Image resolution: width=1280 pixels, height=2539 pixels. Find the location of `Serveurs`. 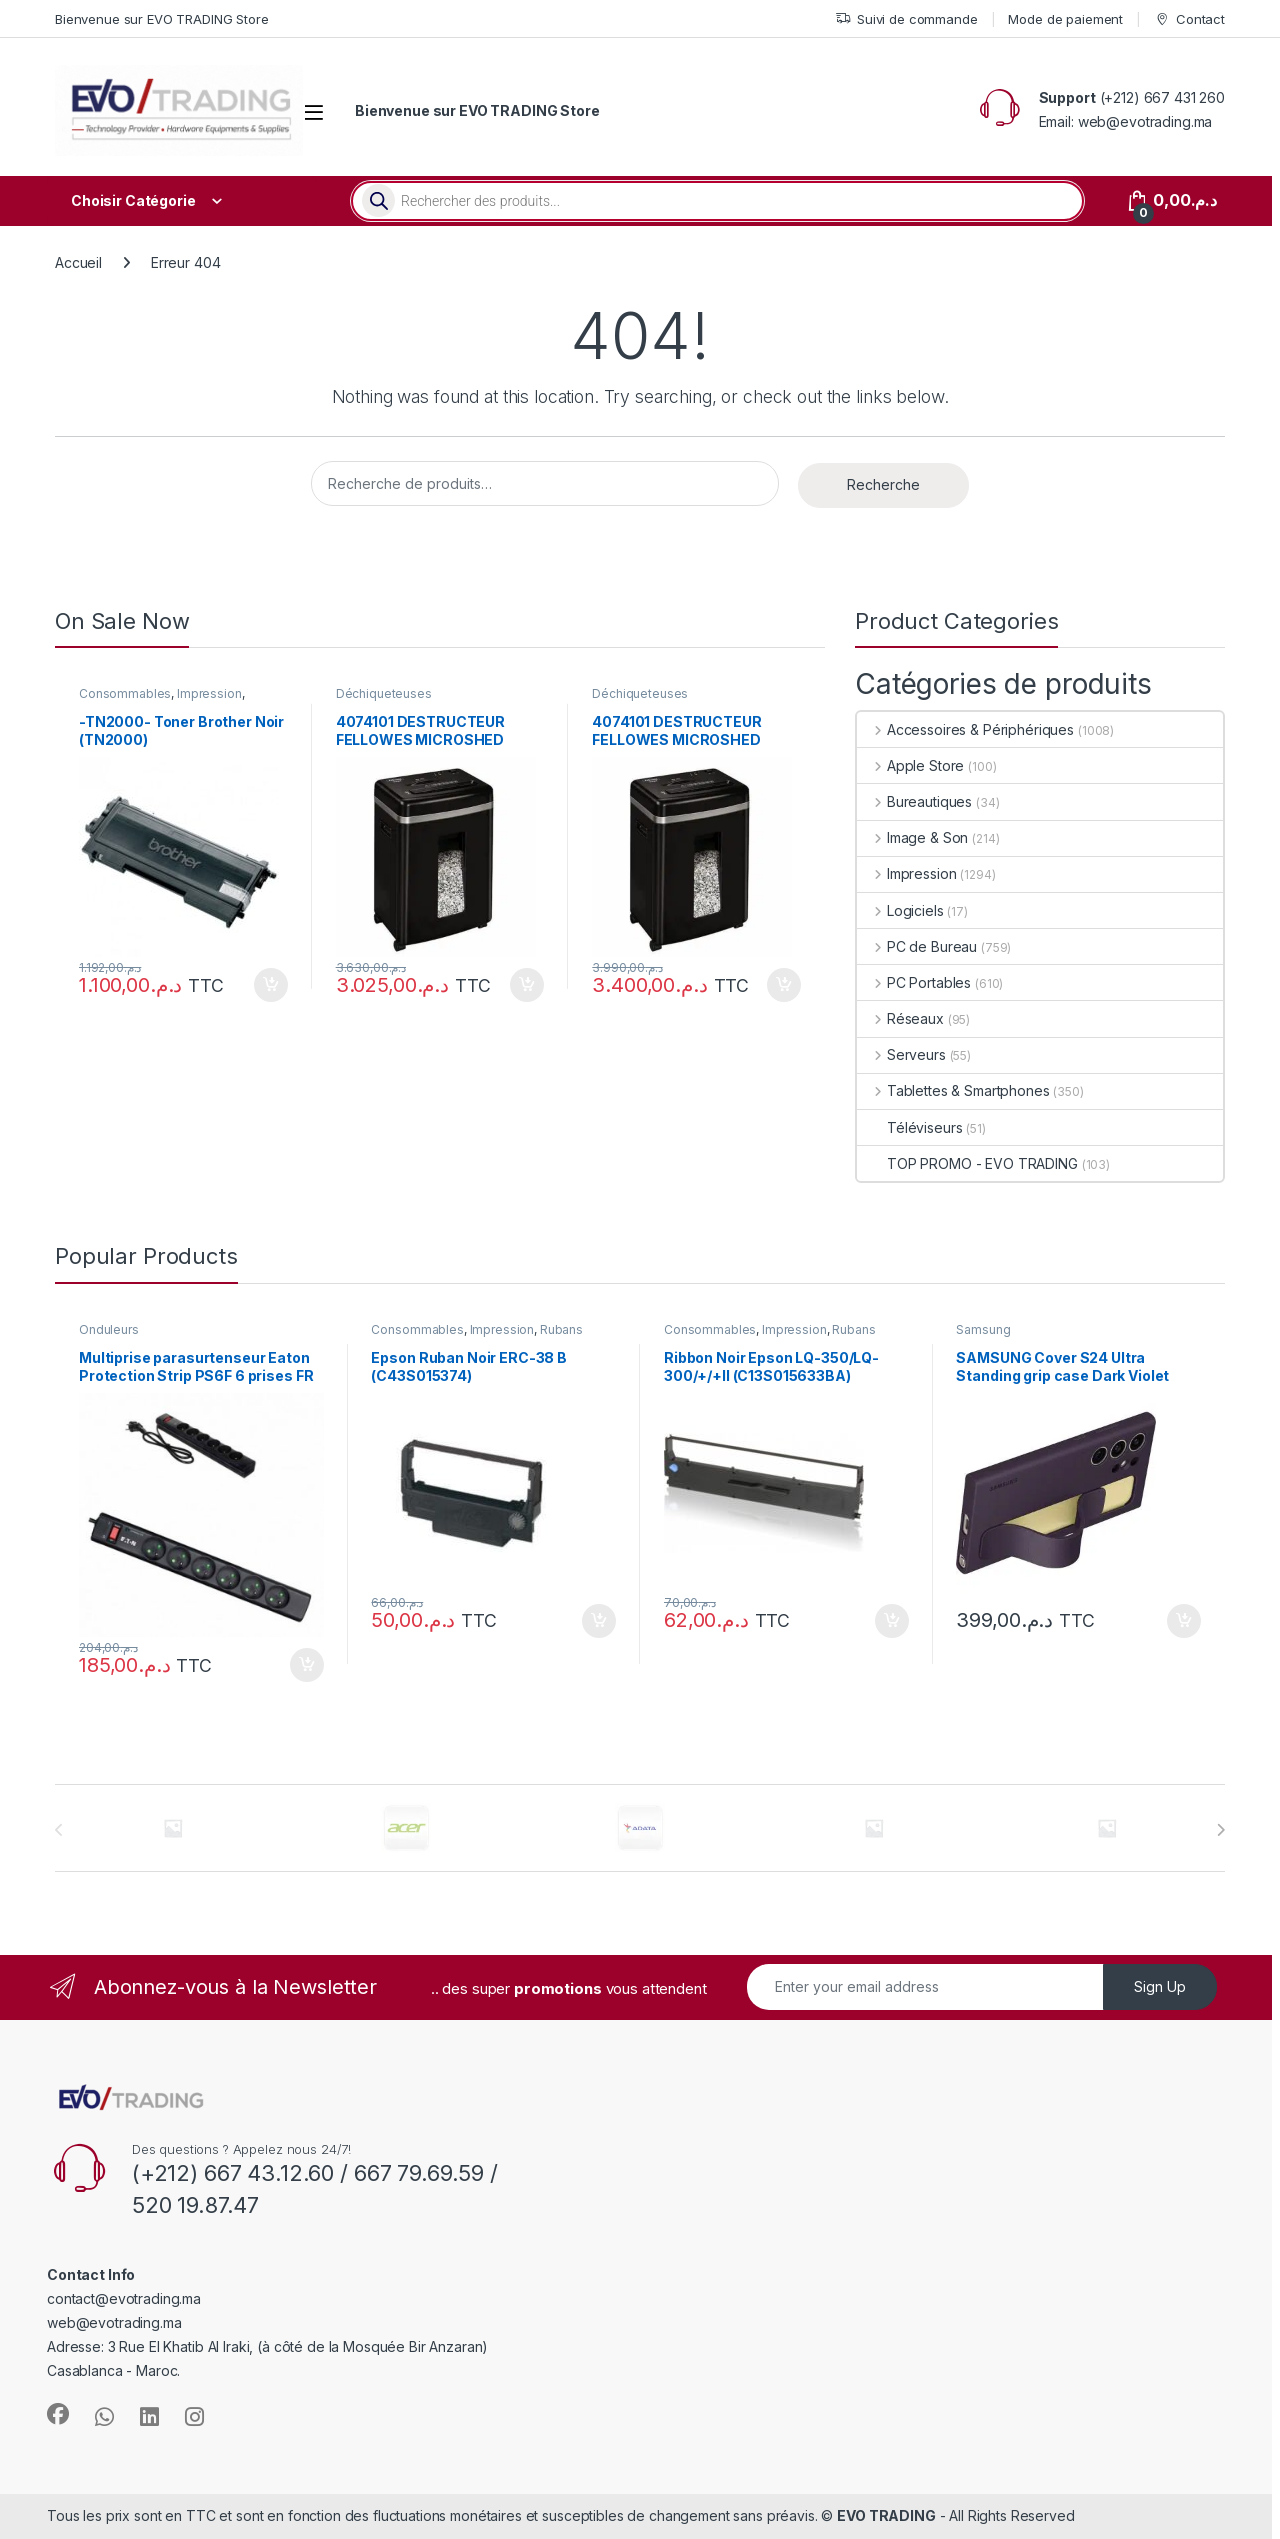

Serveurs is located at coordinates (901, 1054).